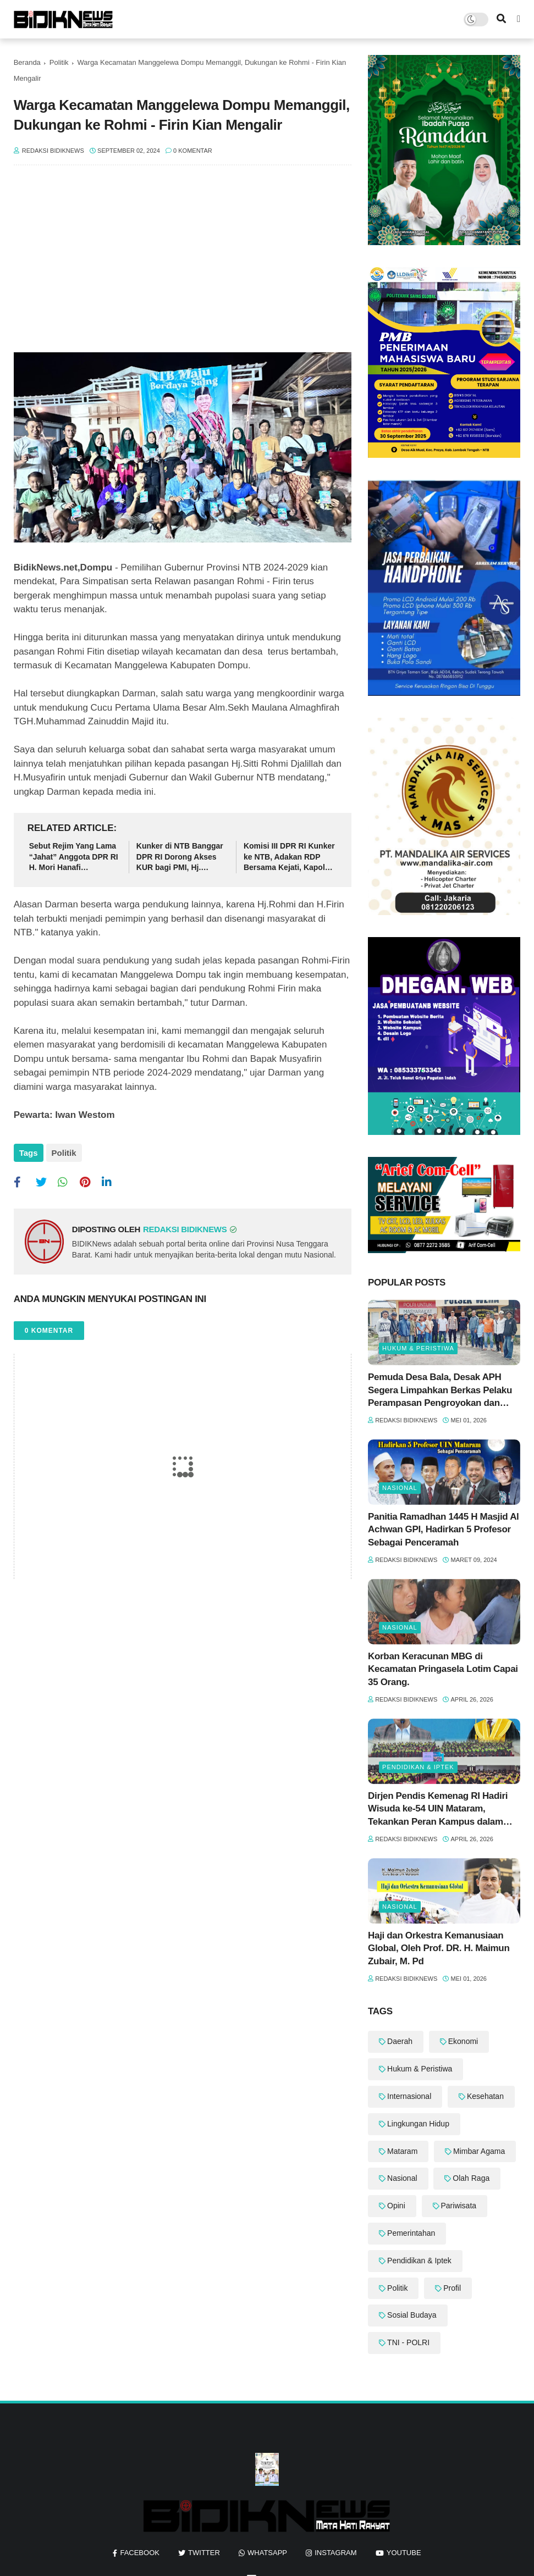 Image resolution: width=534 pixels, height=2576 pixels. Describe the element at coordinates (399, 1487) in the screenshot. I see `Nasional` at that location.